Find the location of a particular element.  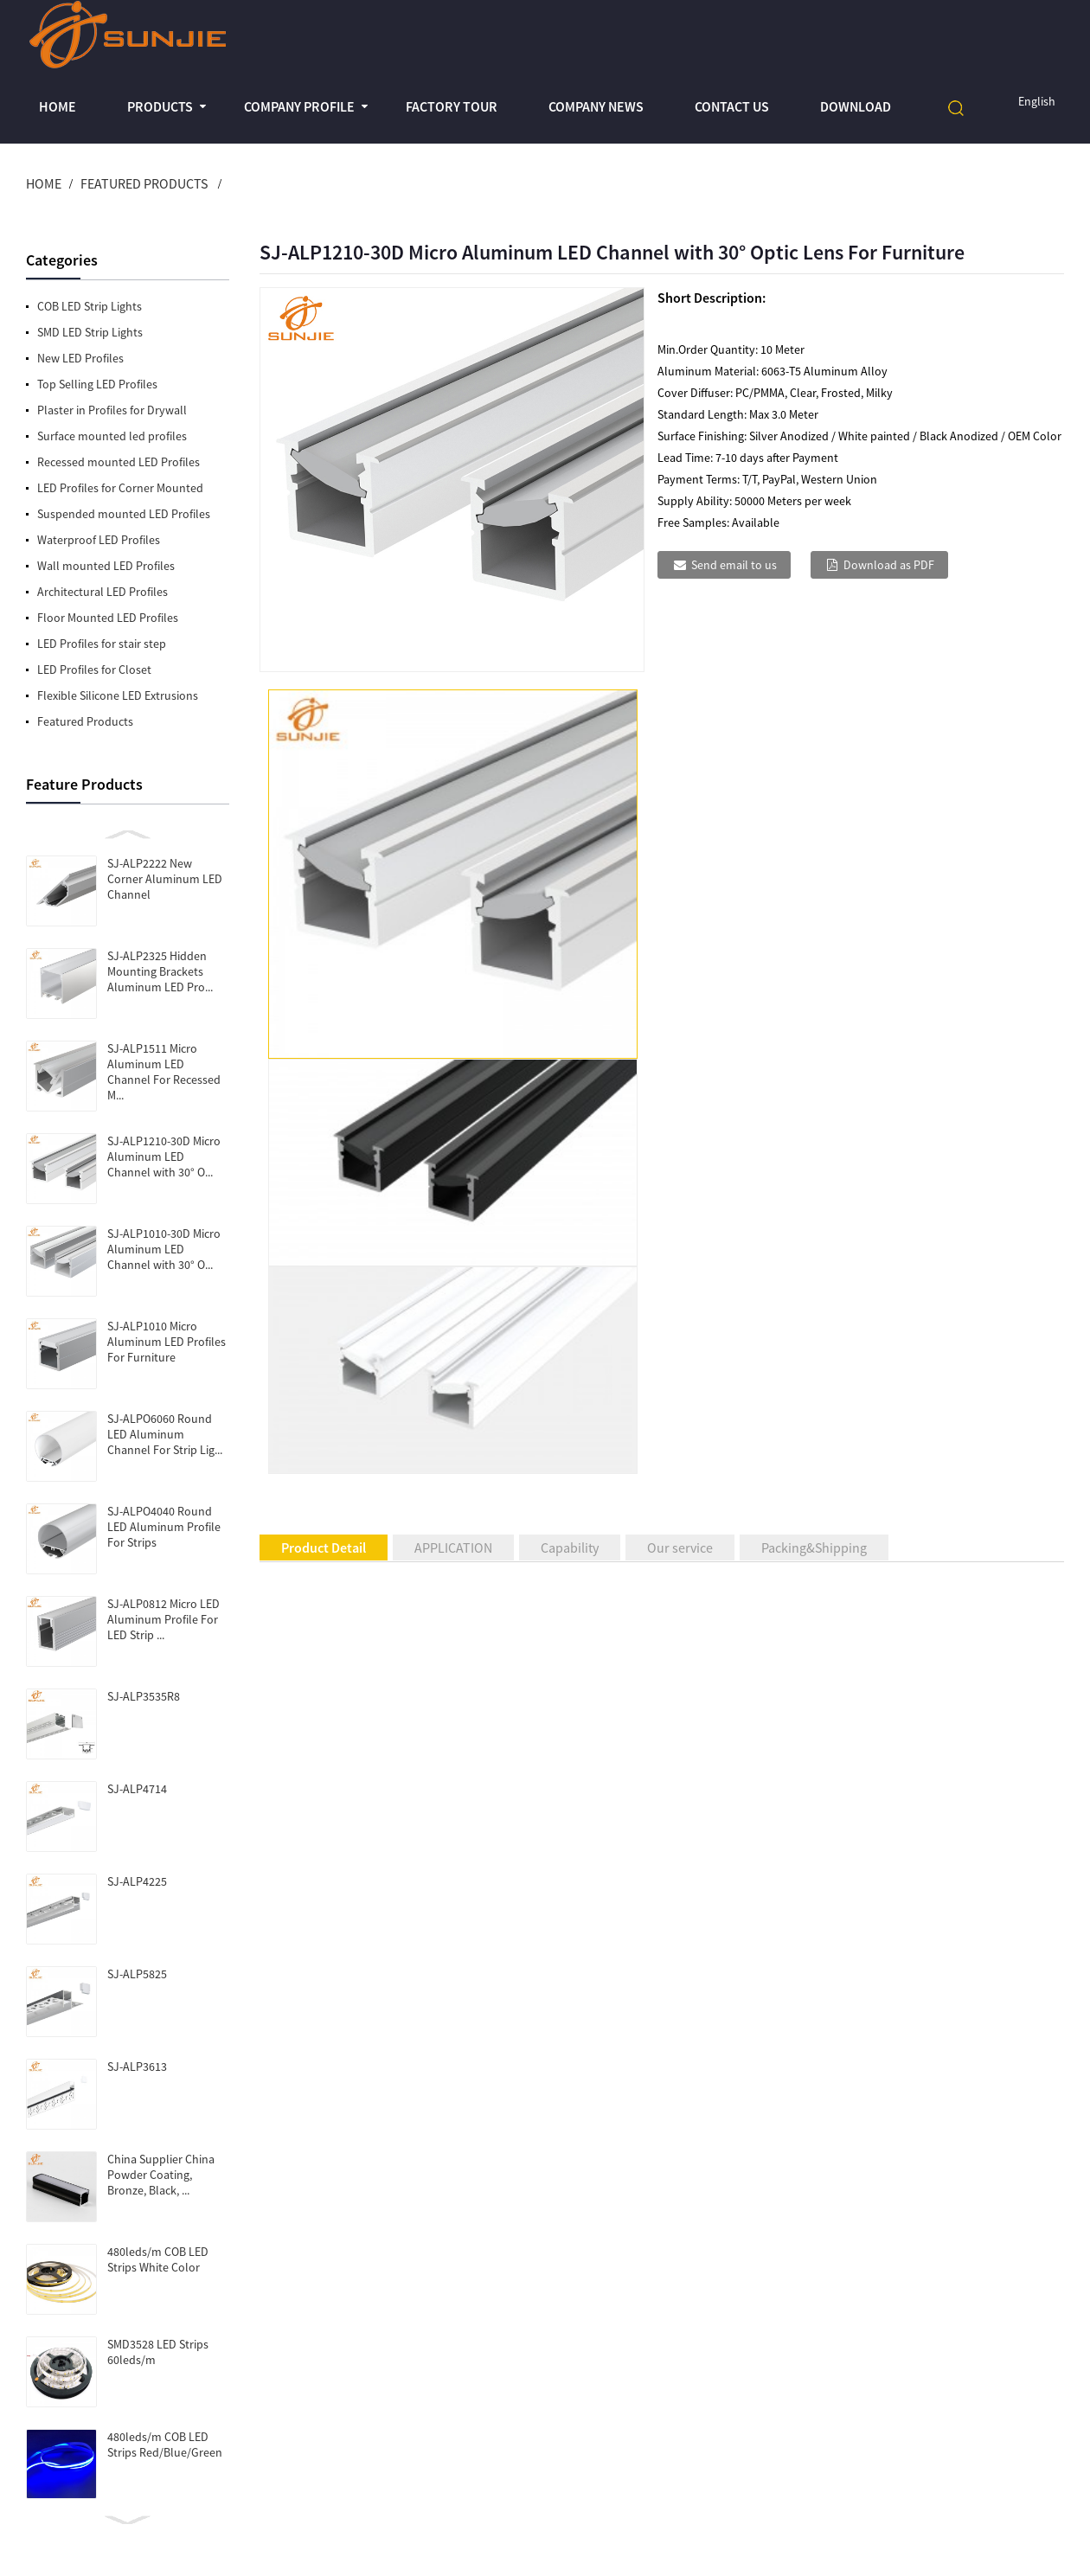

Top Selling LED Profiles is located at coordinates (97, 384).